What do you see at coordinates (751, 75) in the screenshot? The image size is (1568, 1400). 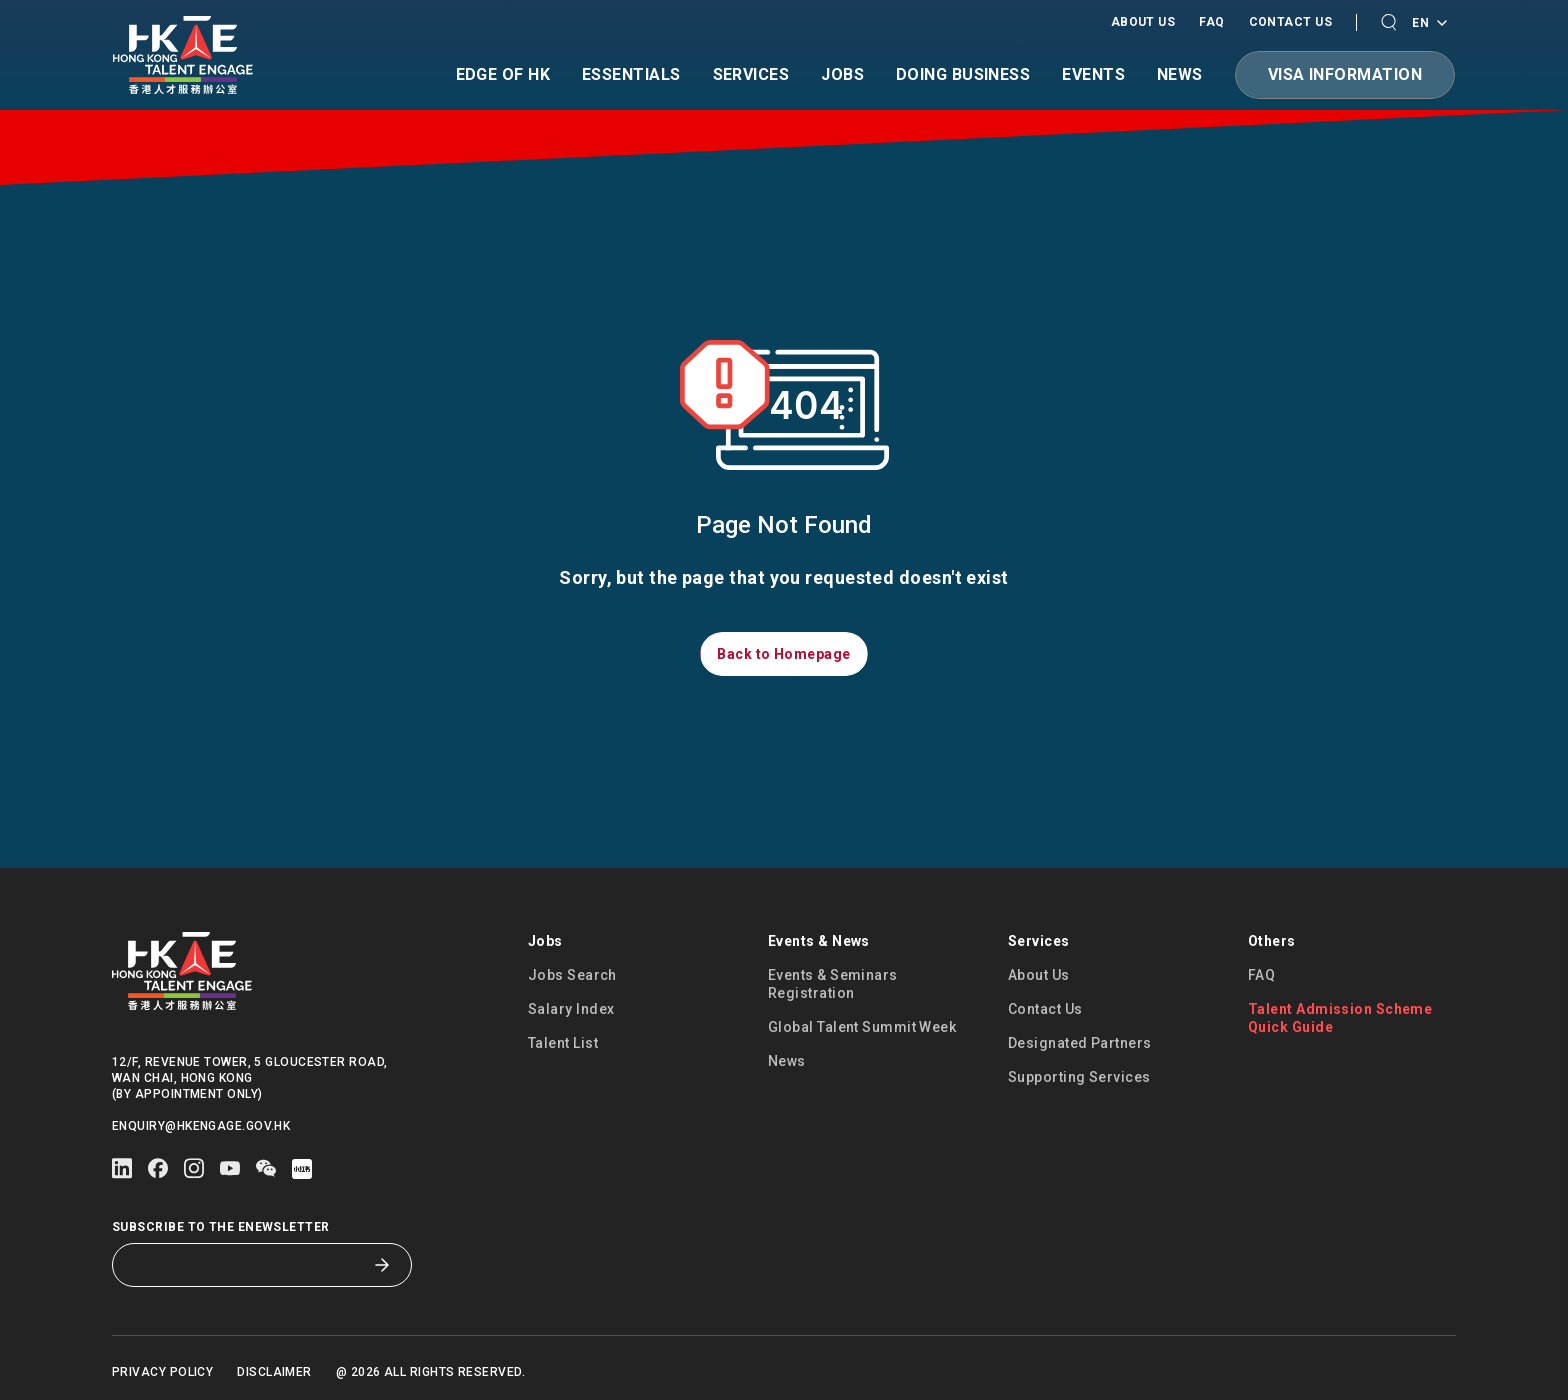 I see `Services` at bounding box center [751, 75].